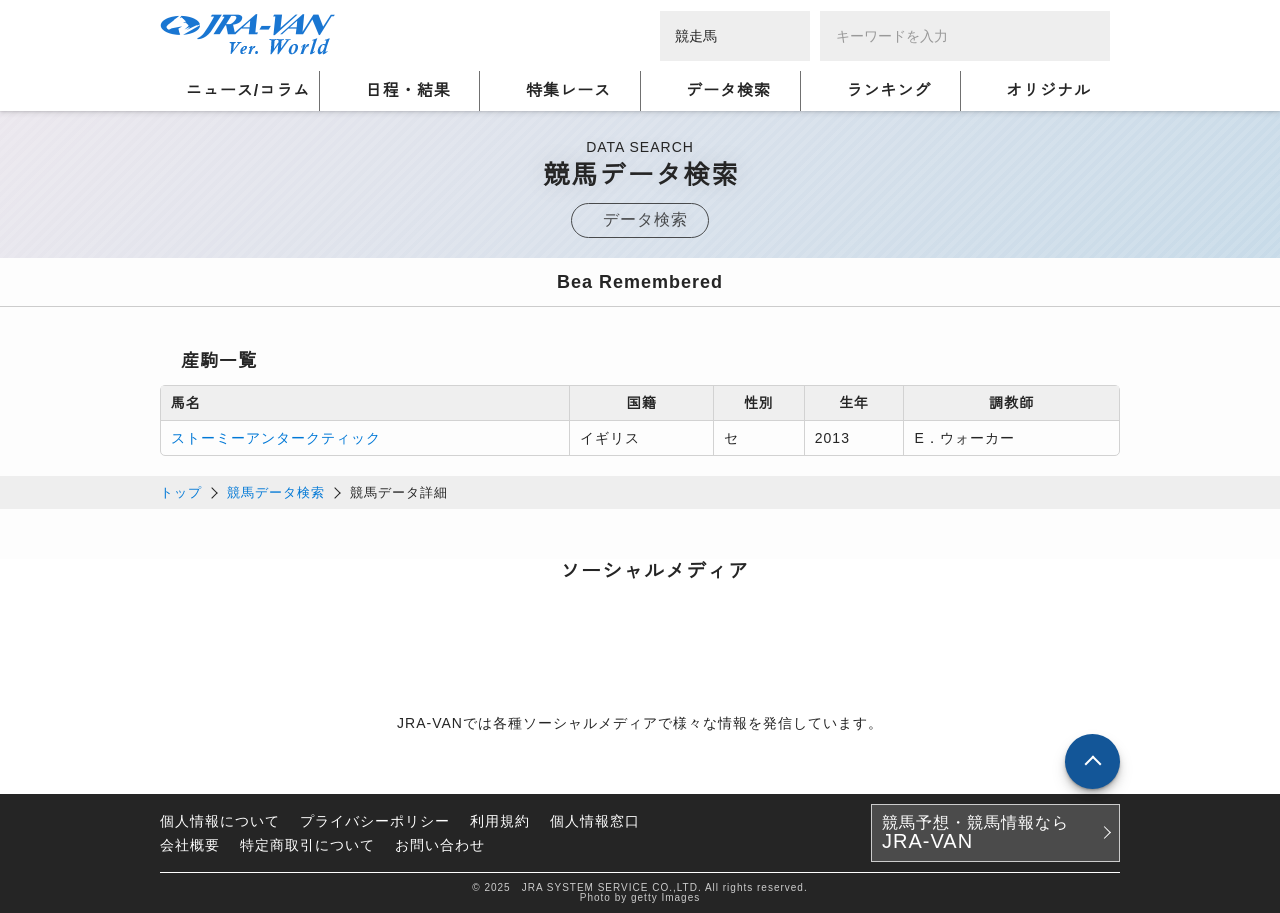 Image resolution: width=1280 pixels, height=913 pixels. I want to click on 個人情報について, so click(220, 821).